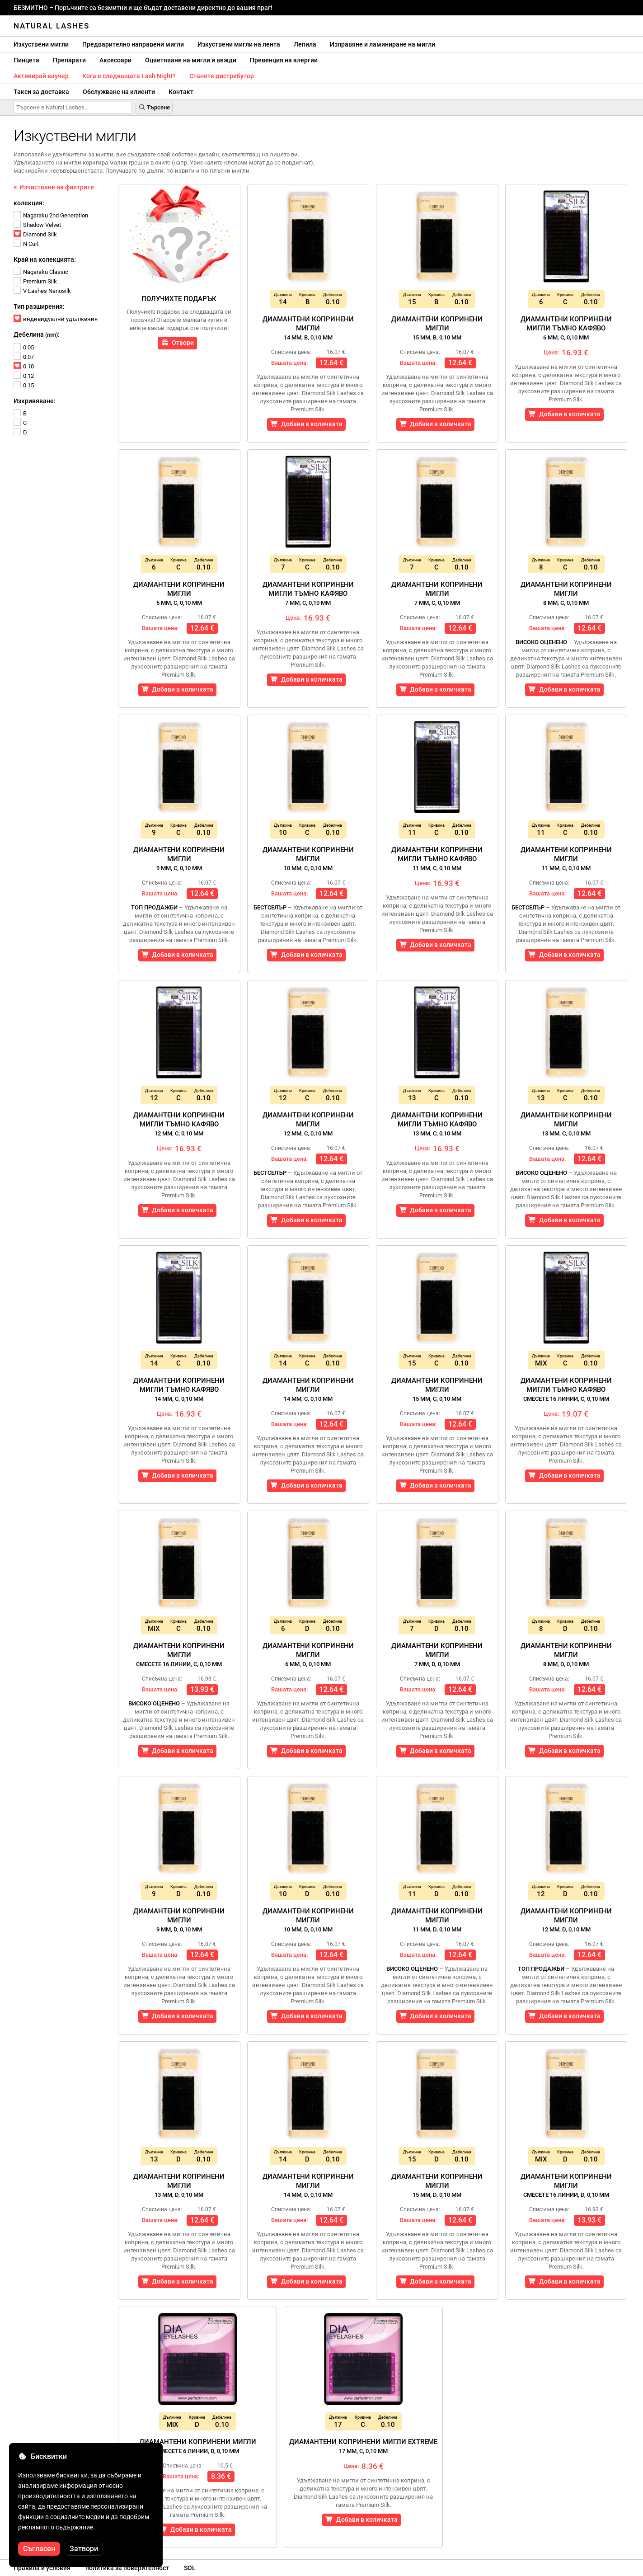 This screenshot has height=2576, width=643. Describe the element at coordinates (181, 91) in the screenshot. I see `Контакт` at that location.